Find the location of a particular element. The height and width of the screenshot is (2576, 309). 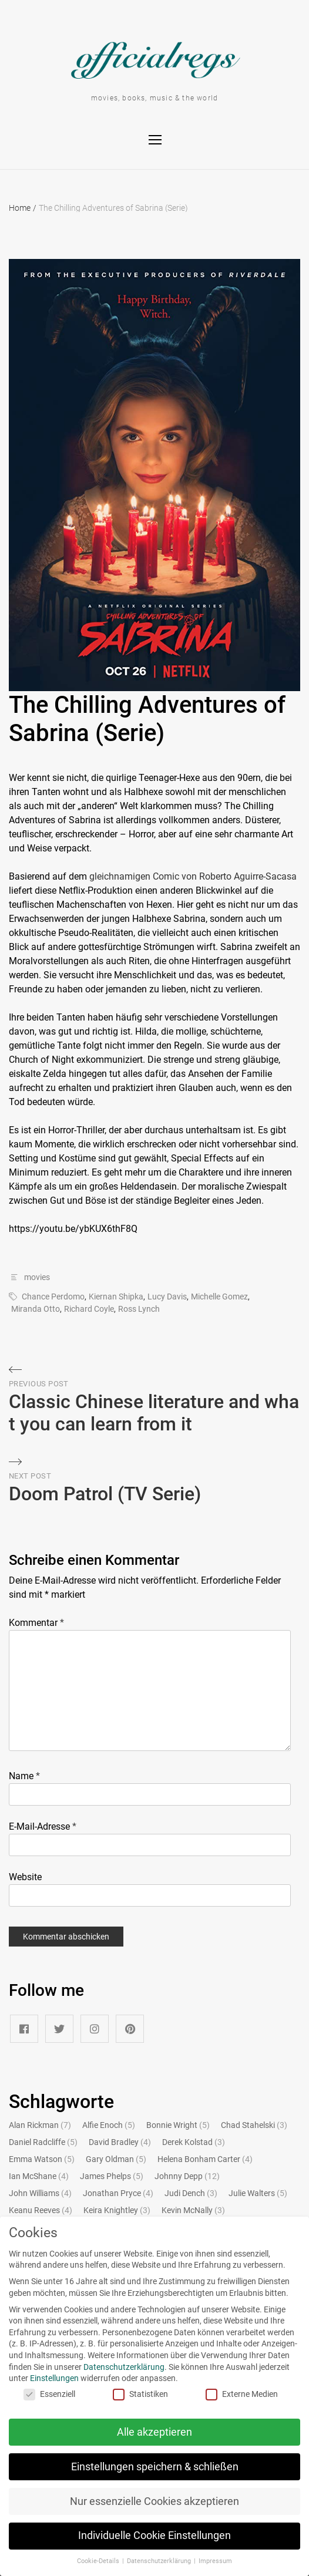

David Bradley [David Bradley (4 Einträge)] is located at coordinates (120, 2142).